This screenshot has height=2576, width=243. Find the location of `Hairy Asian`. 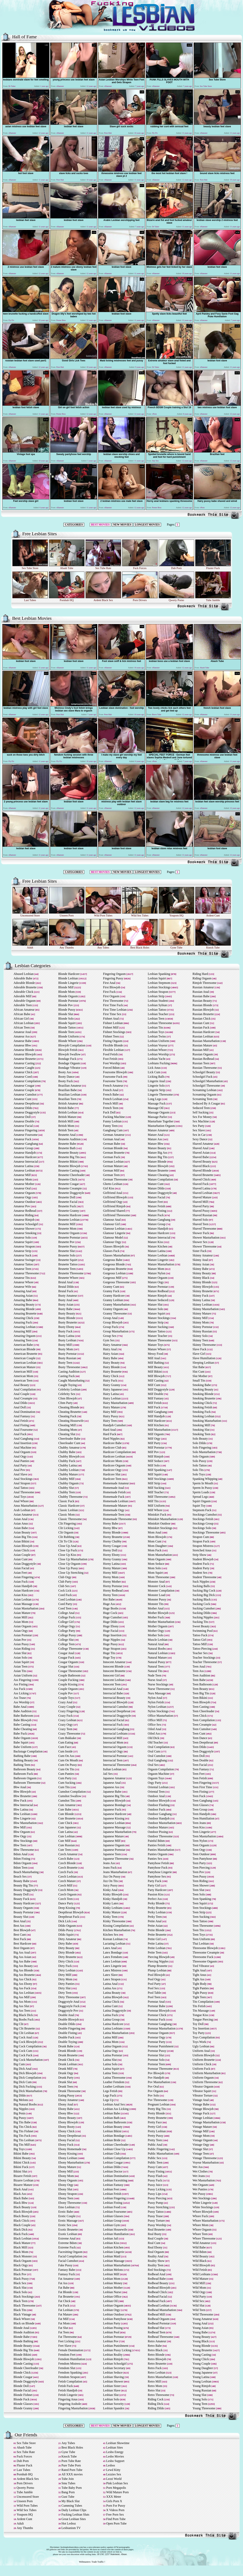

Hairy Asian is located at coordinates (110, 1353).